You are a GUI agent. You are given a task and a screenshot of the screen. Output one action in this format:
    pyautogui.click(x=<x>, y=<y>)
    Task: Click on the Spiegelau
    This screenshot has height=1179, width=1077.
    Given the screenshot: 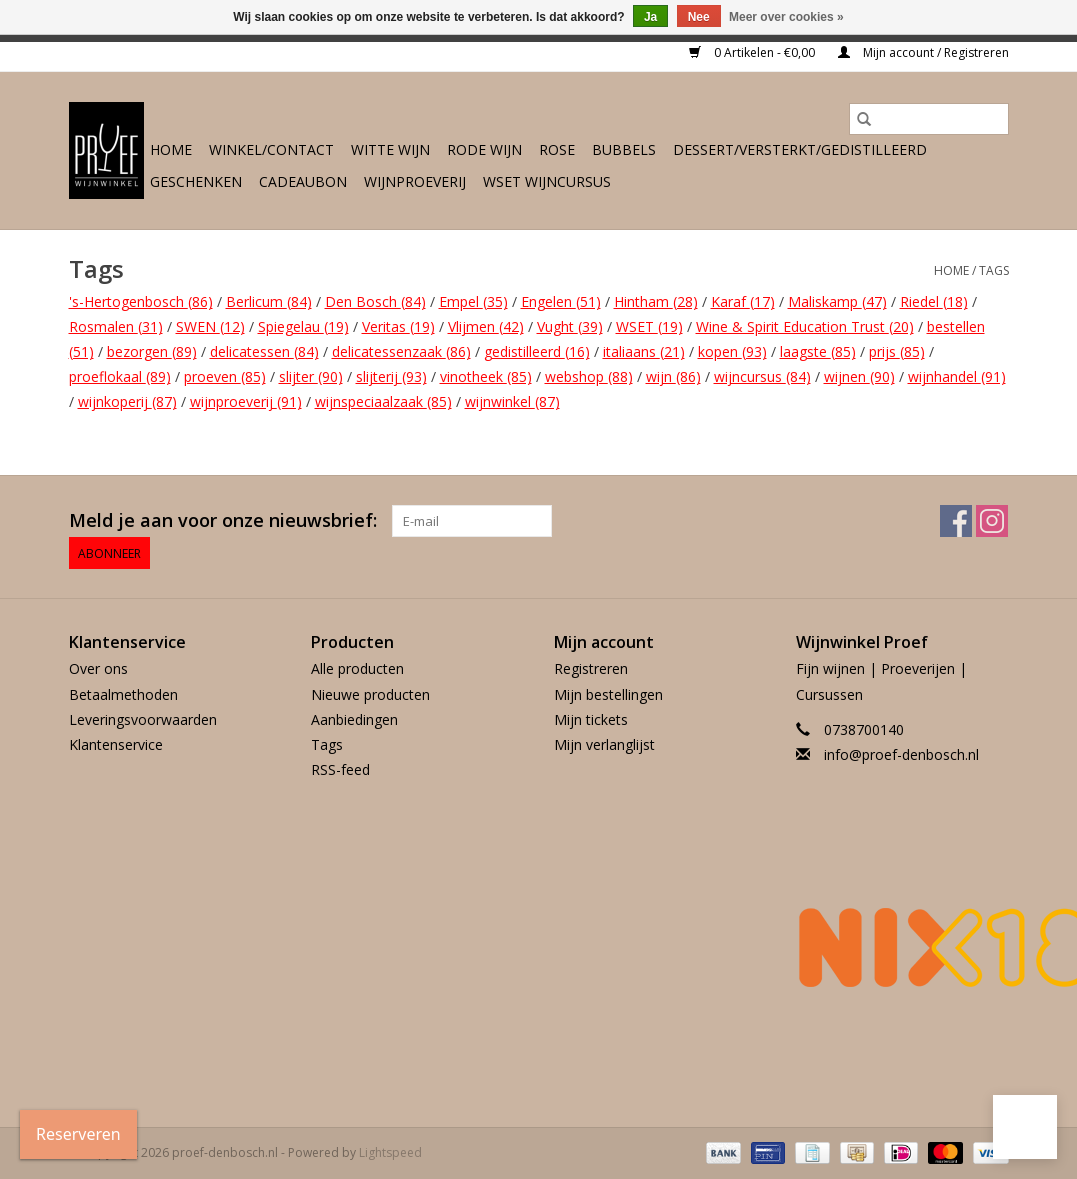 What is the action you would take?
    pyautogui.click(x=303, y=326)
    